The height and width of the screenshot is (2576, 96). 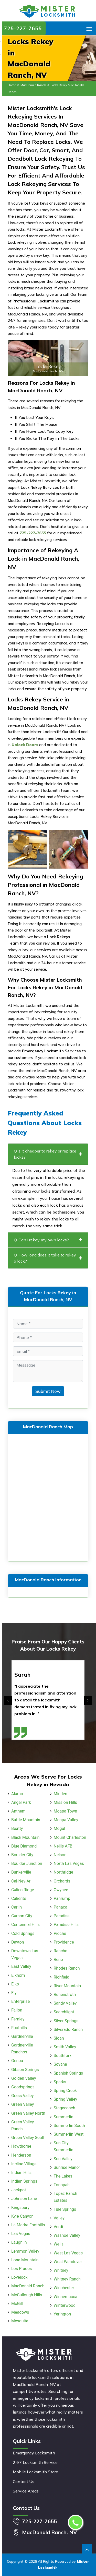 I want to click on Mission Hills, so click(x=65, y=1802).